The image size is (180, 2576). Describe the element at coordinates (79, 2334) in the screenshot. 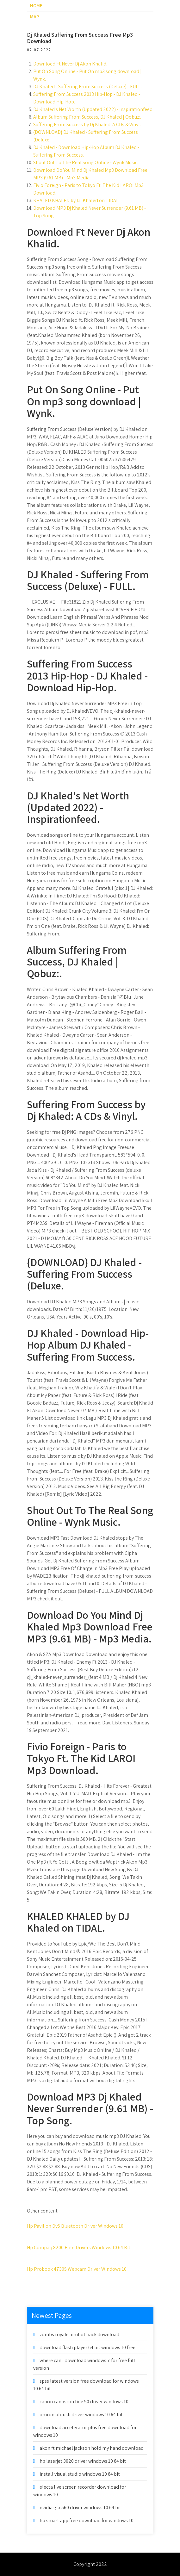

I see `zombs royale aimbot hack download` at that location.